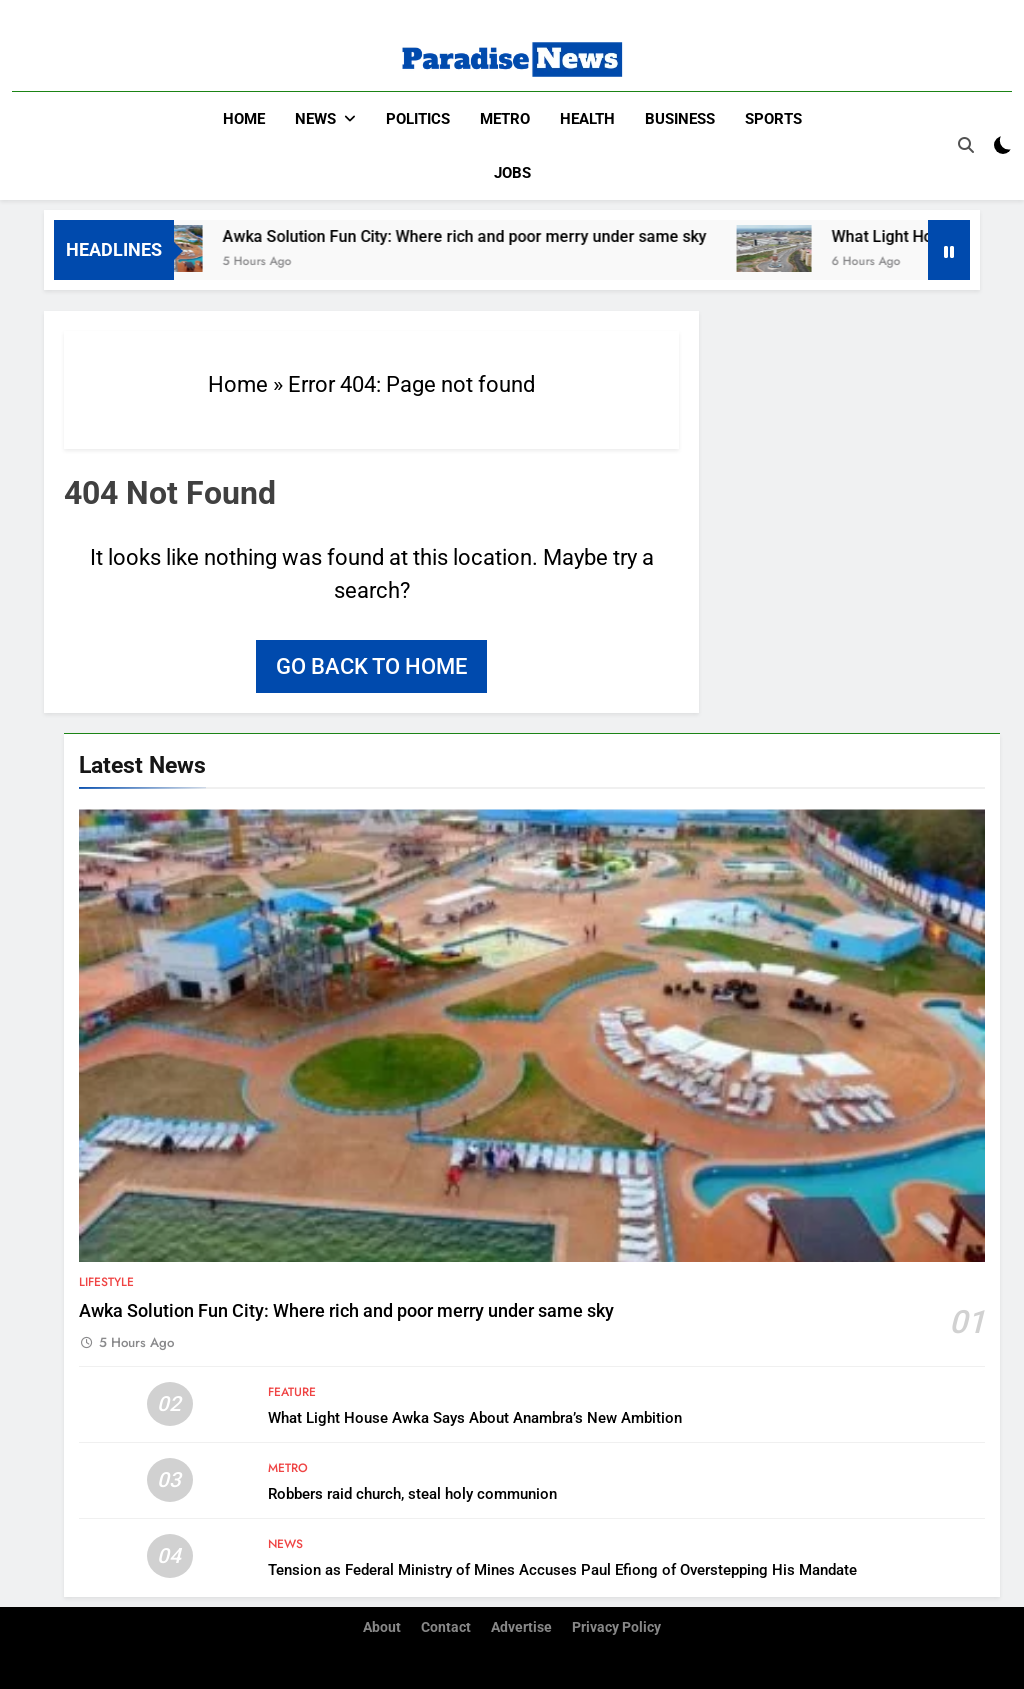  What do you see at coordinates (315, 119) in the screenshot?
I see `News` at bounding box center [315, 119].